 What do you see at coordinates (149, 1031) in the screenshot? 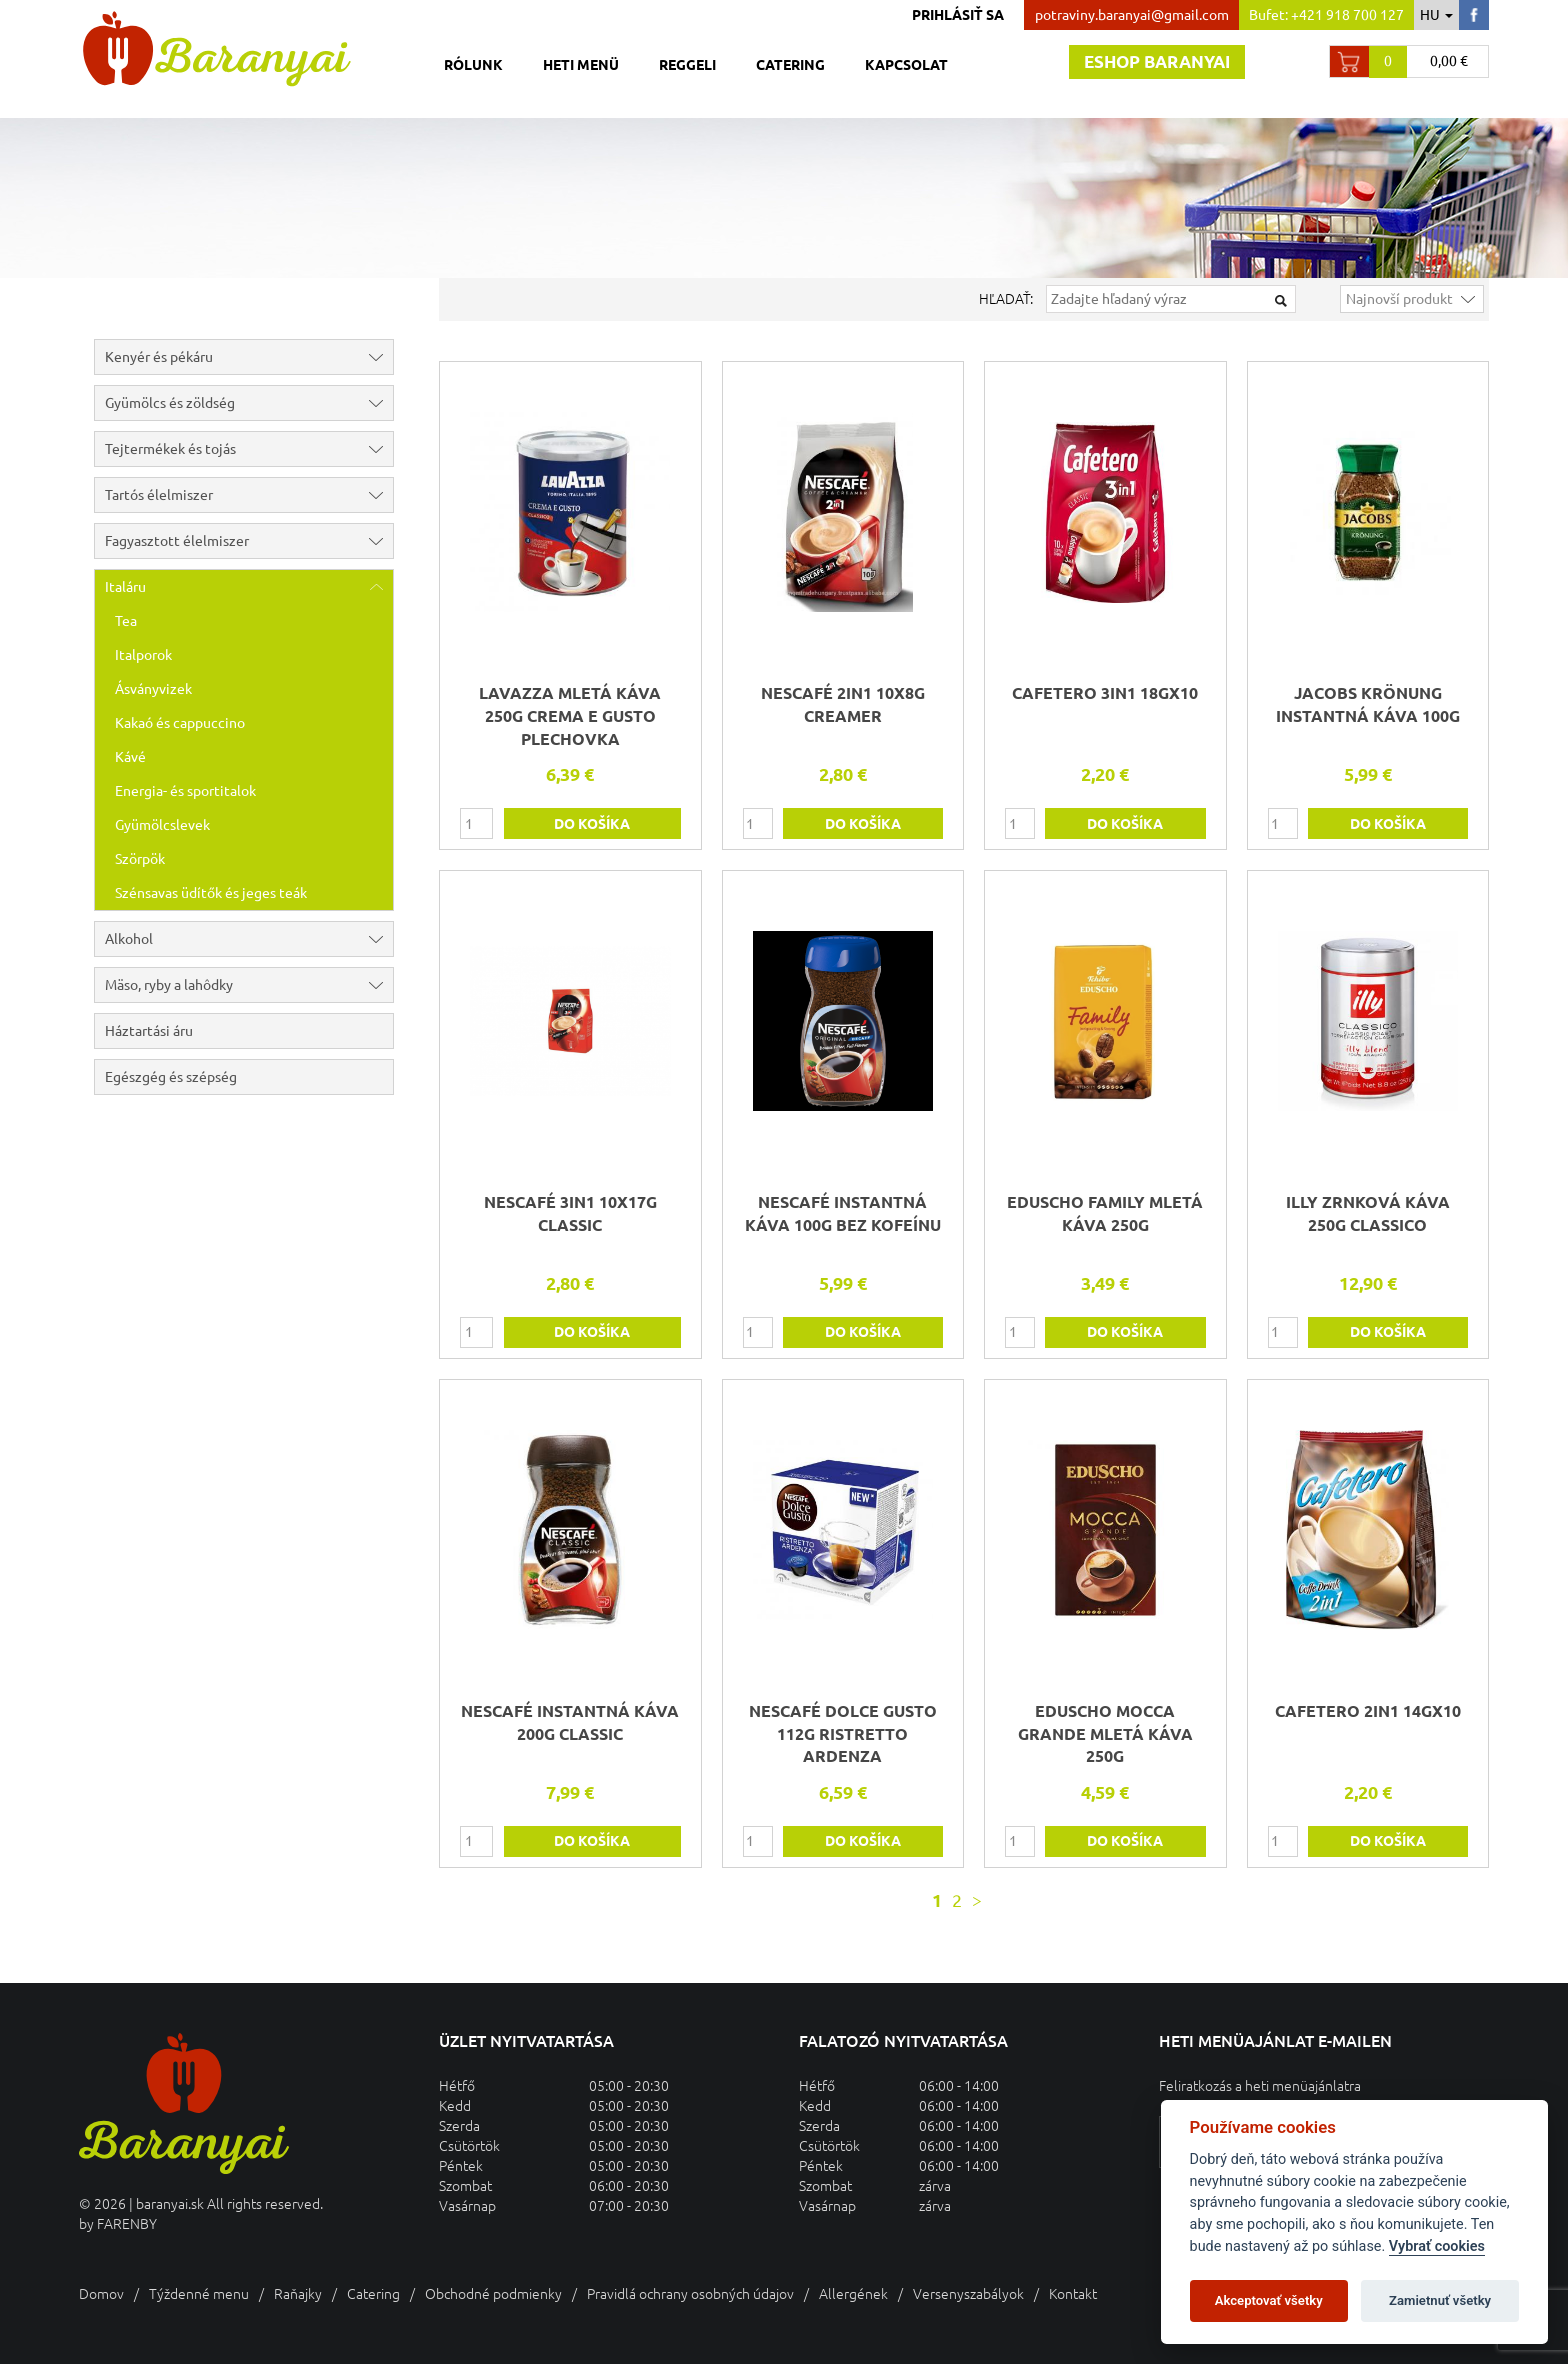
I see `Háztartási áru` at bounding box center [149, 1031].